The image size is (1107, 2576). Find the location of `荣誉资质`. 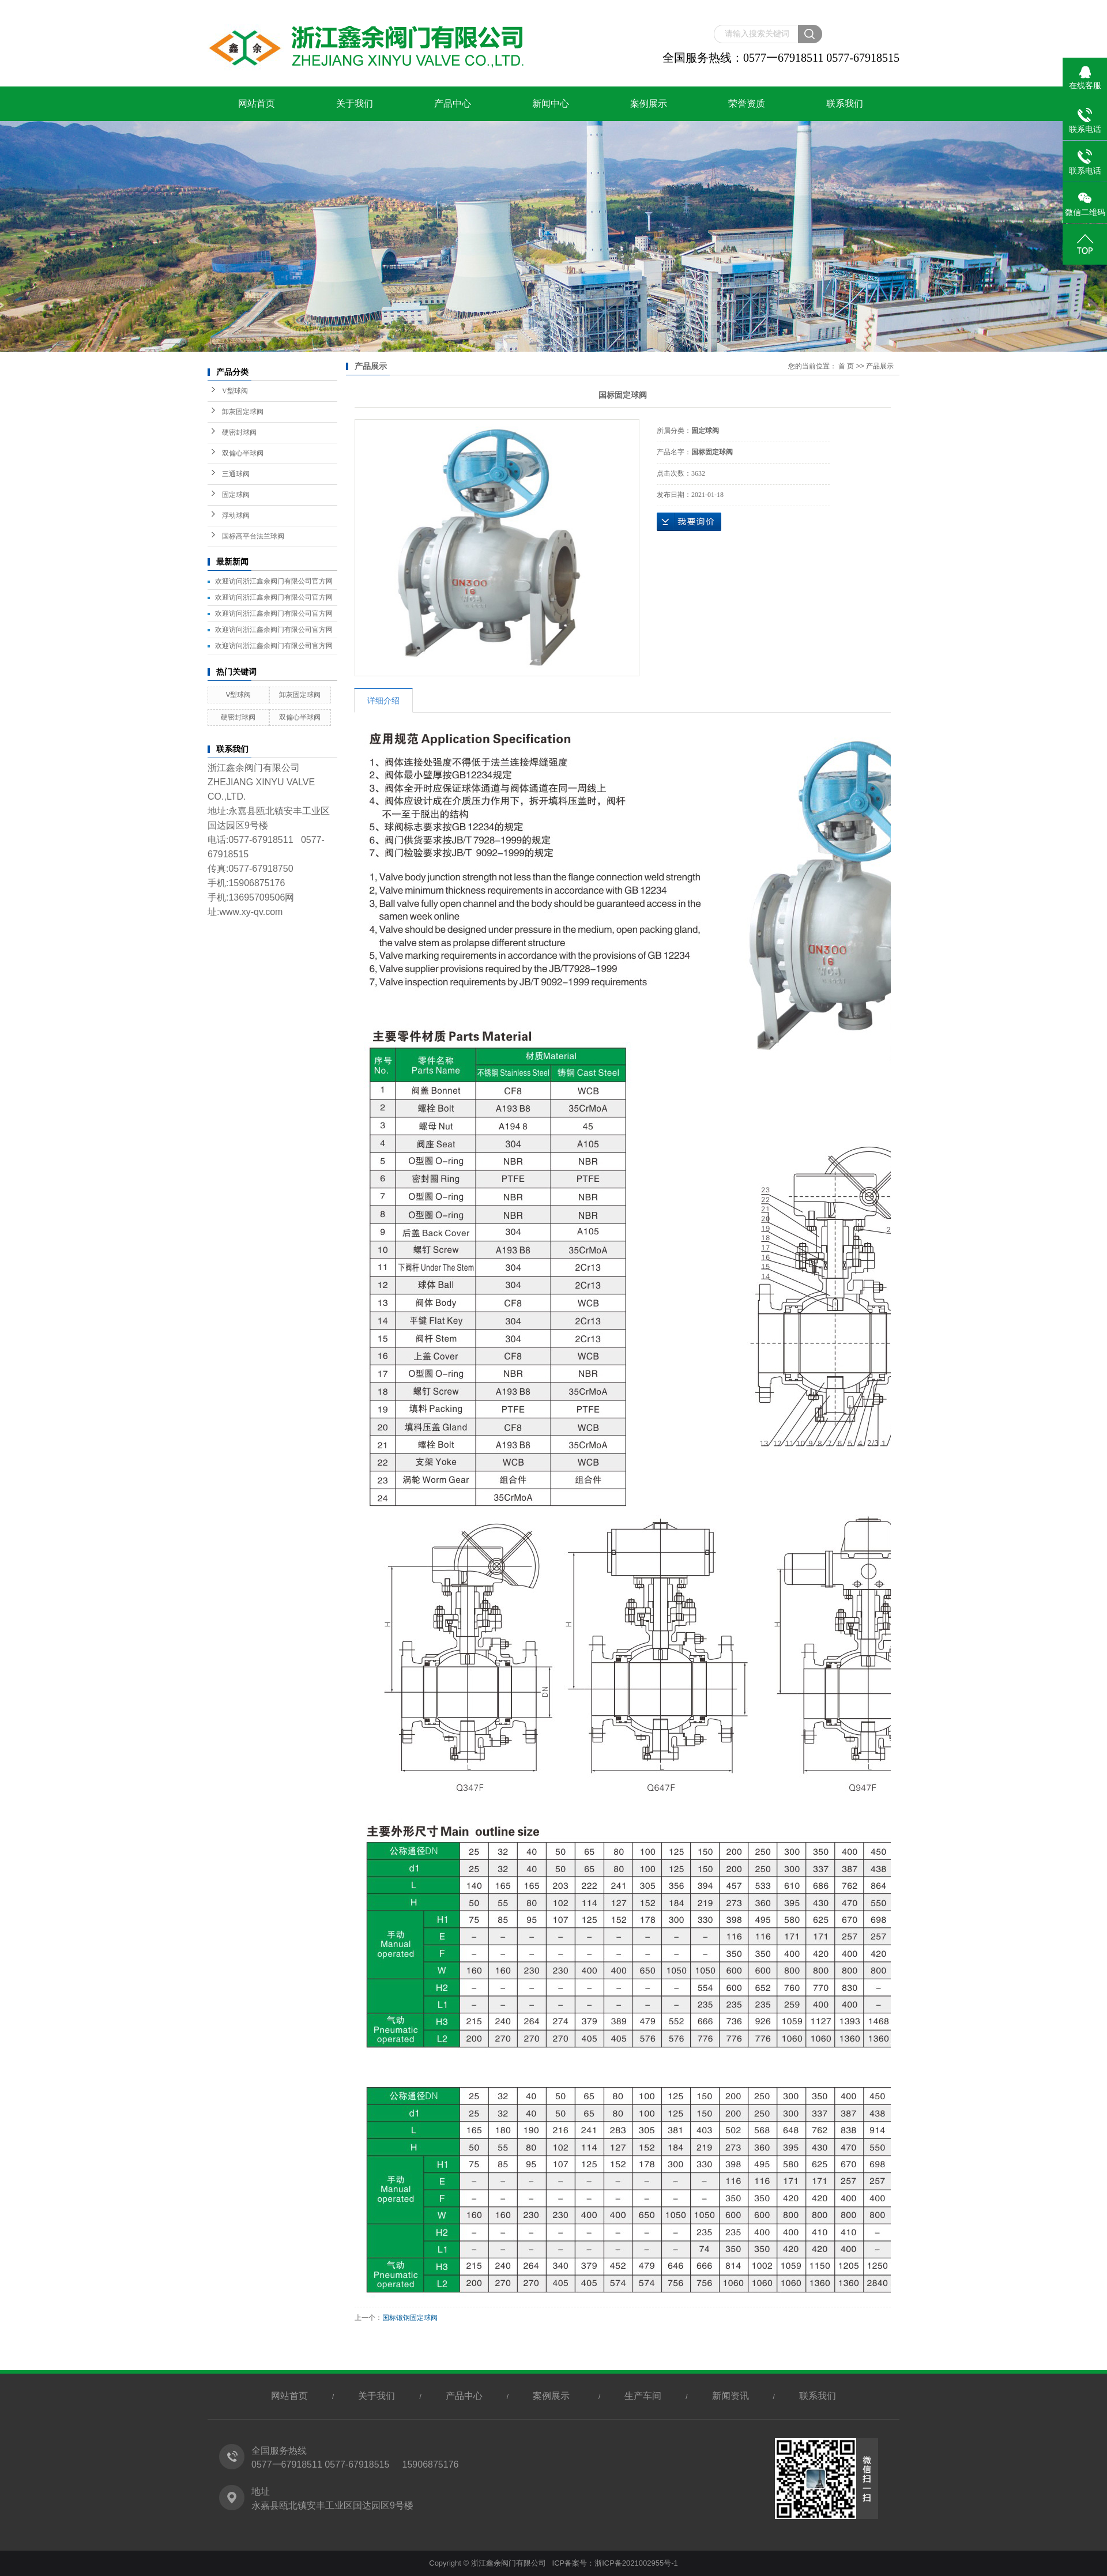

荣誉资质 is located at coordinates (746, 103).